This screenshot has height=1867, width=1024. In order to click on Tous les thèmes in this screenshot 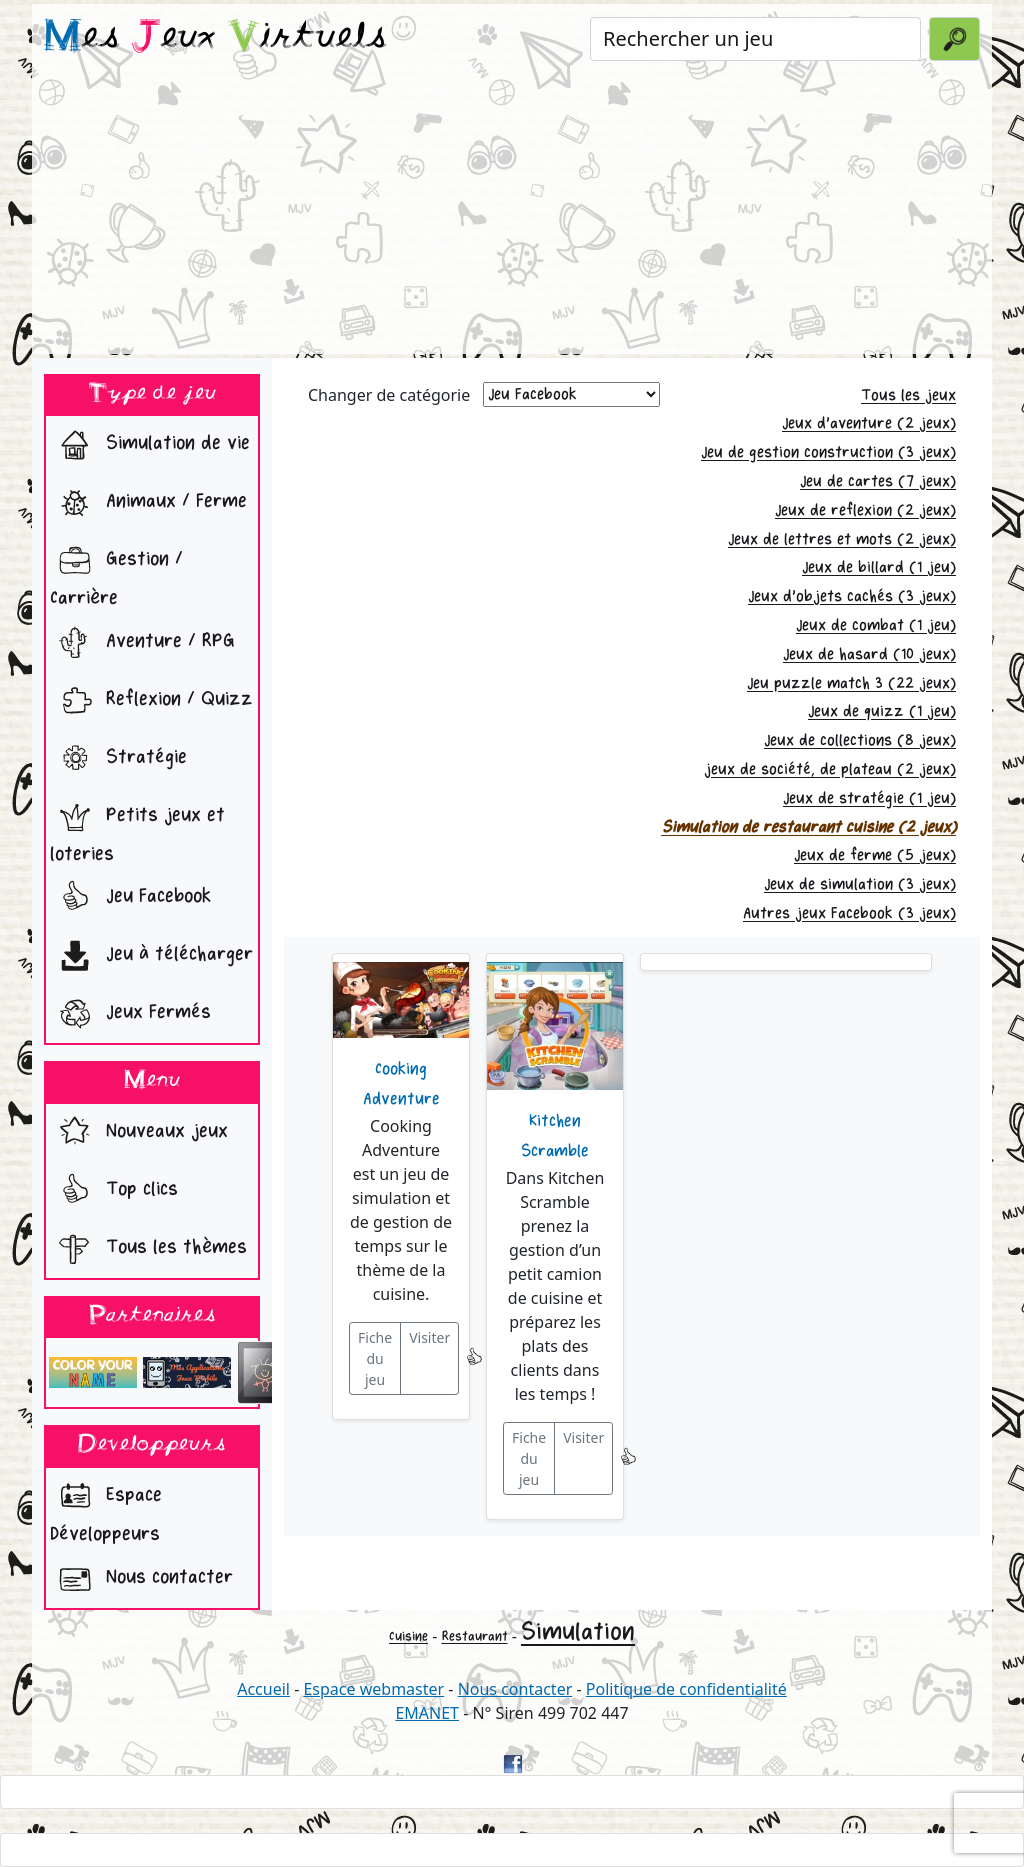, I will do `click(148, 1249)`.